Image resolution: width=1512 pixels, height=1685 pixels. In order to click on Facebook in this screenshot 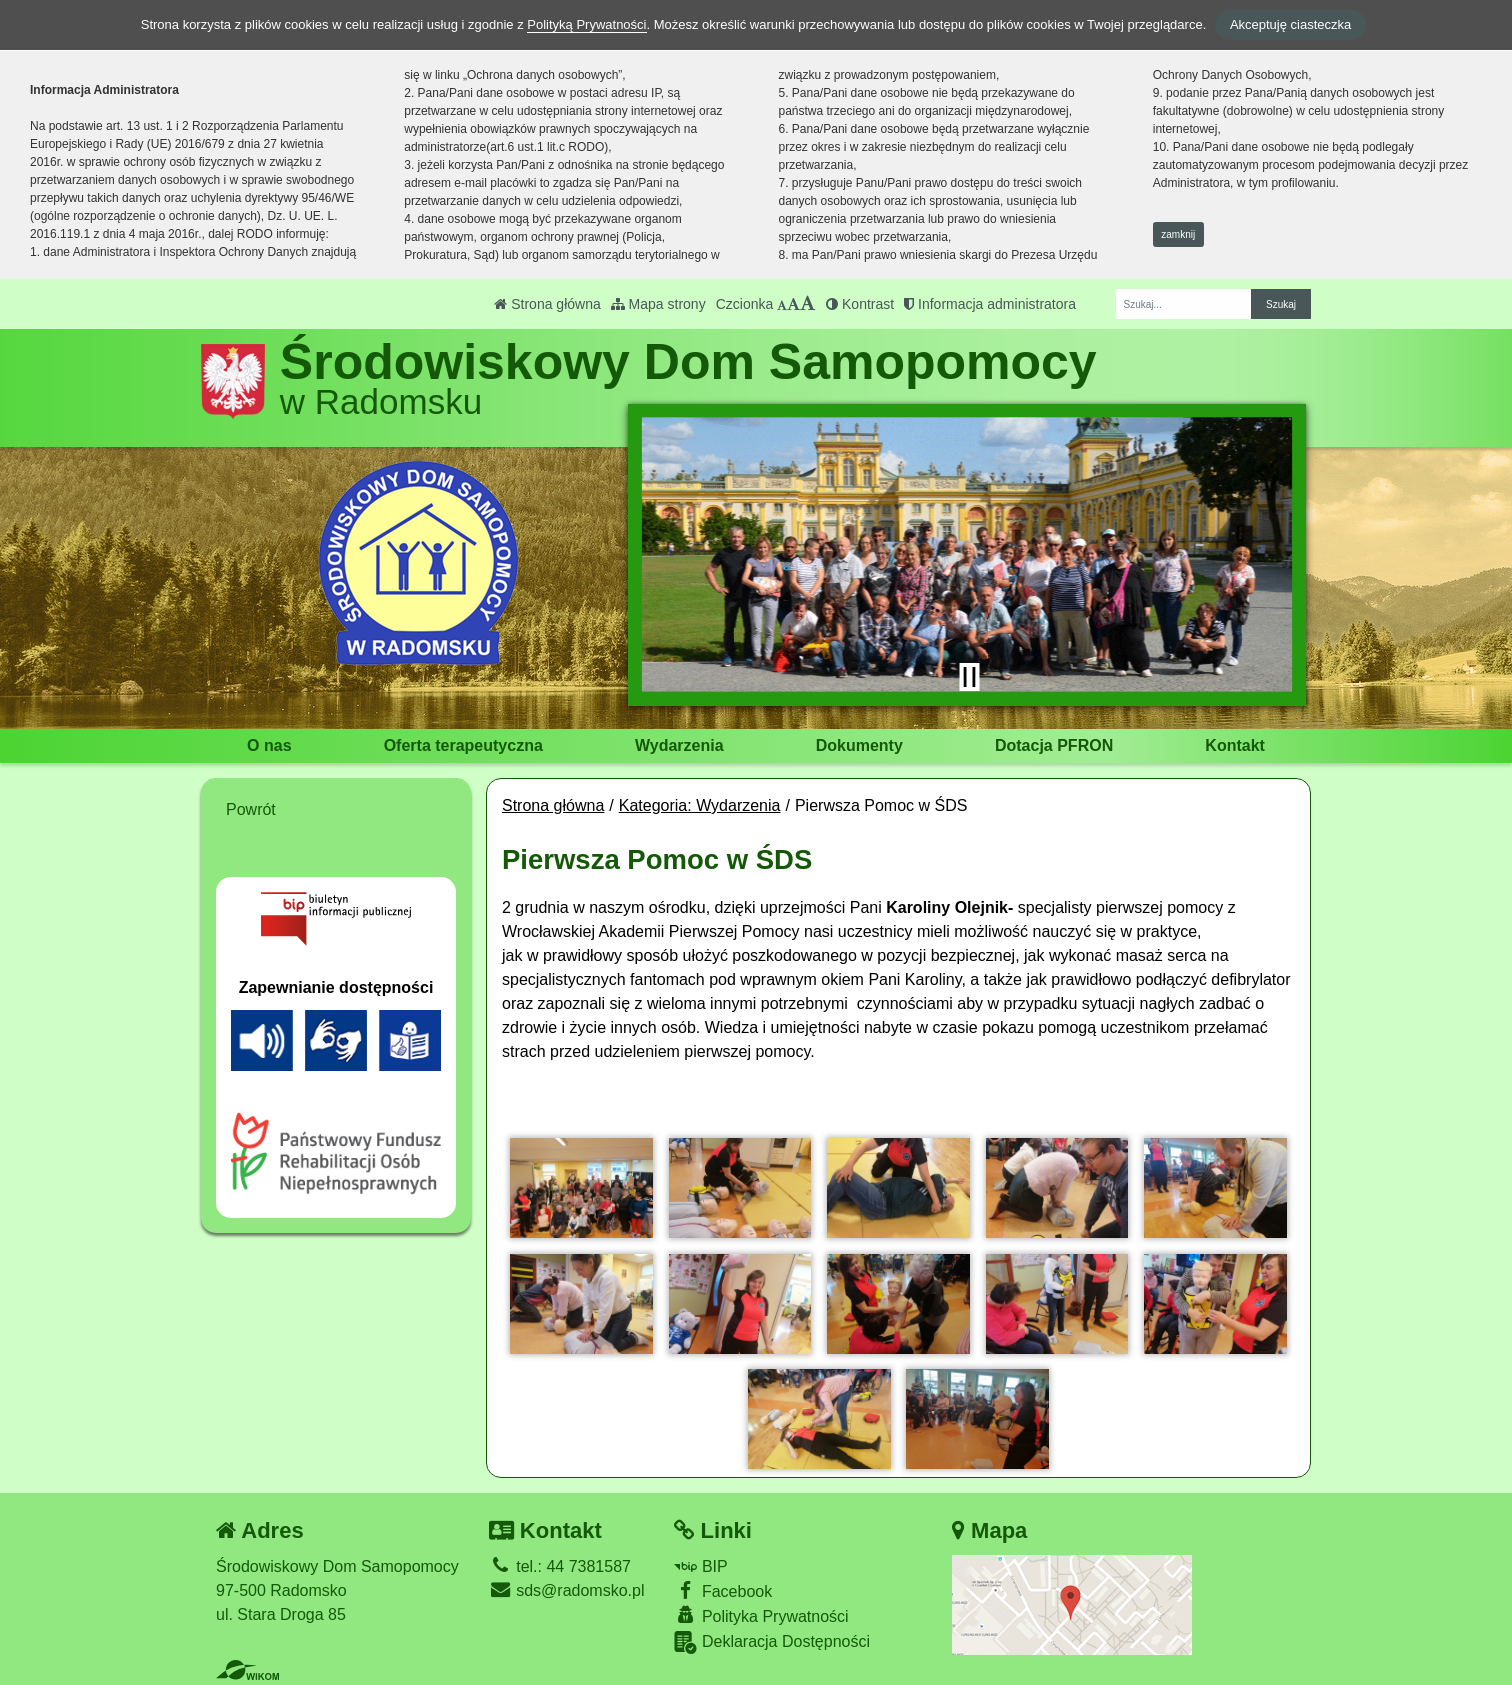, I will do `click(723, 1590)`.